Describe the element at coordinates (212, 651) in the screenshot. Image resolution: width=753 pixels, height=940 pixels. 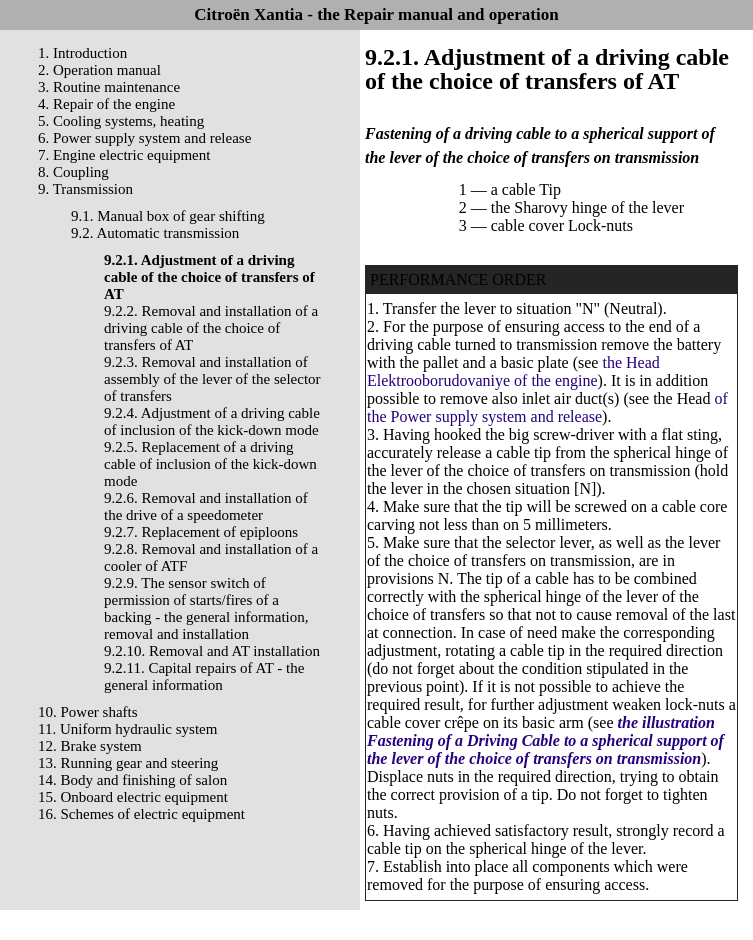
I see `9.2.10. Removal and AT installation` at that location.